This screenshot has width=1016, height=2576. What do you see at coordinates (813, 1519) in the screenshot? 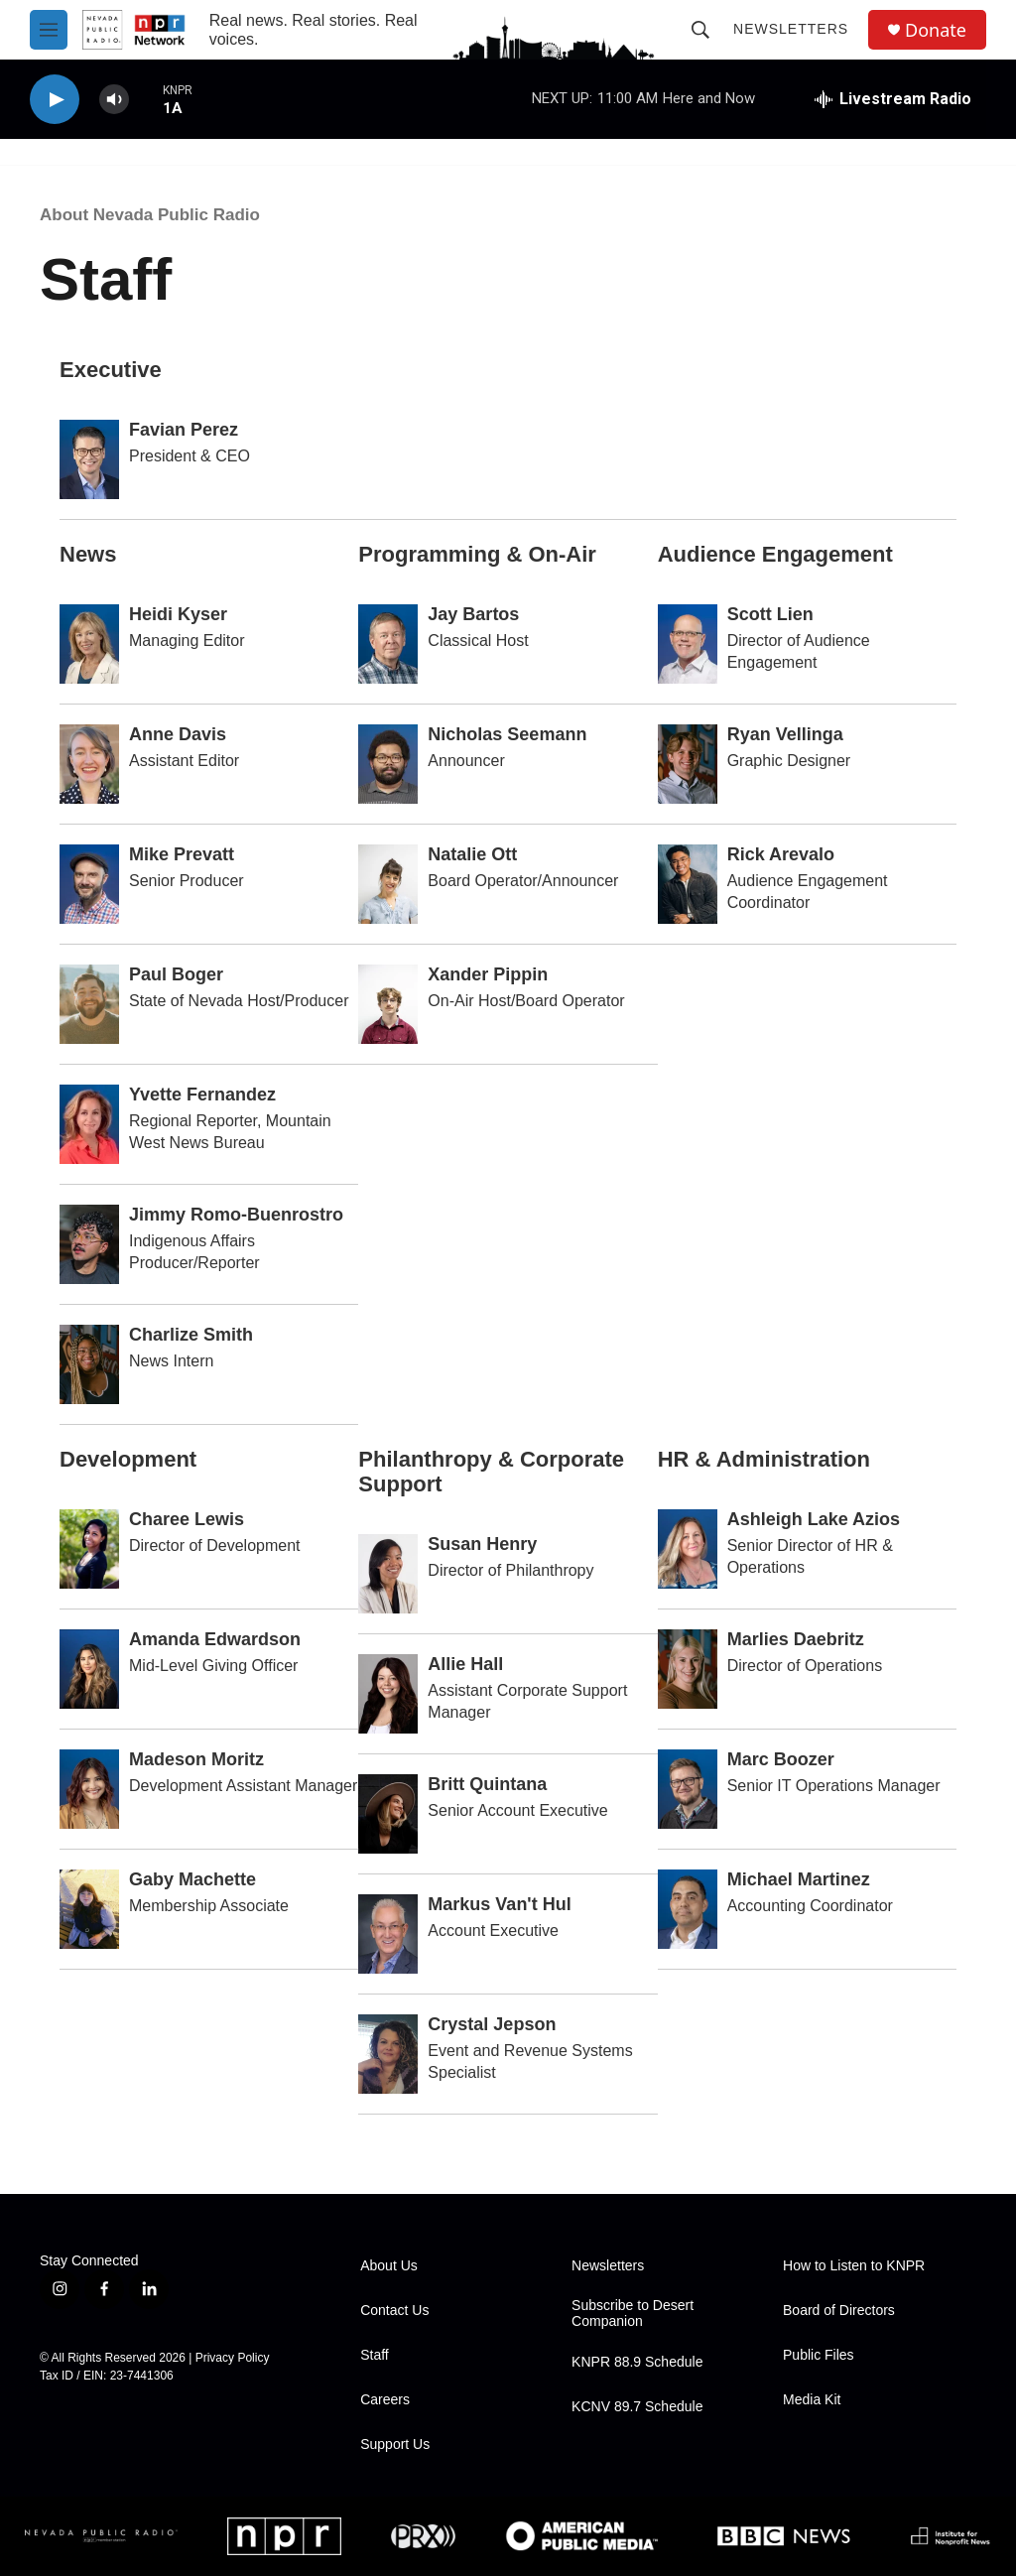
I see `Ashleigh Lake Azios` at bounding box center [813, 1519].